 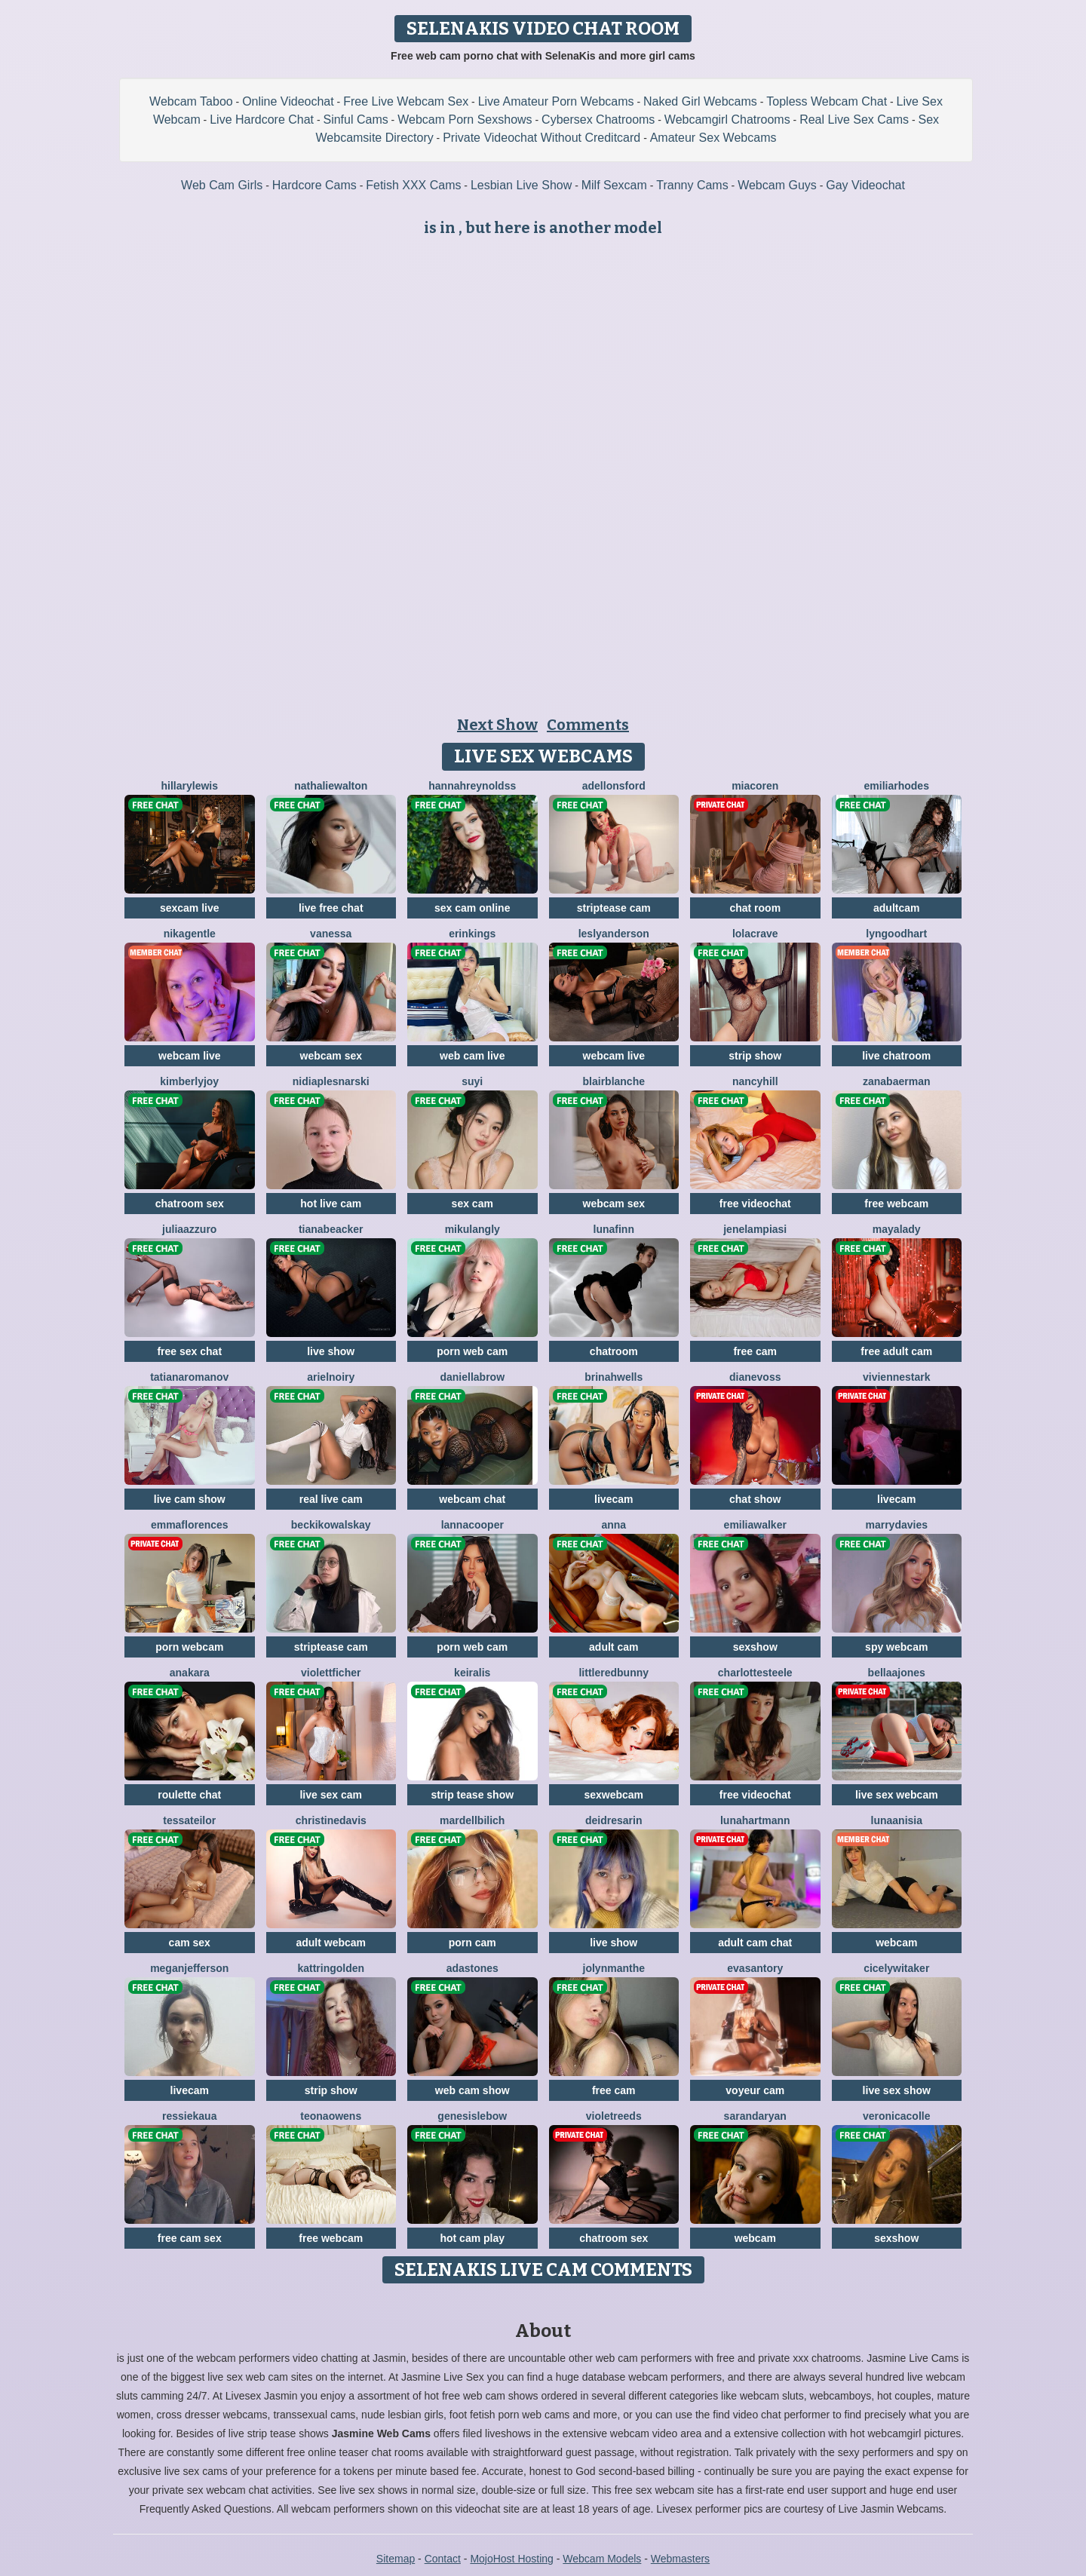 I want to click on hot cam play, so click(x=472, y=2238).